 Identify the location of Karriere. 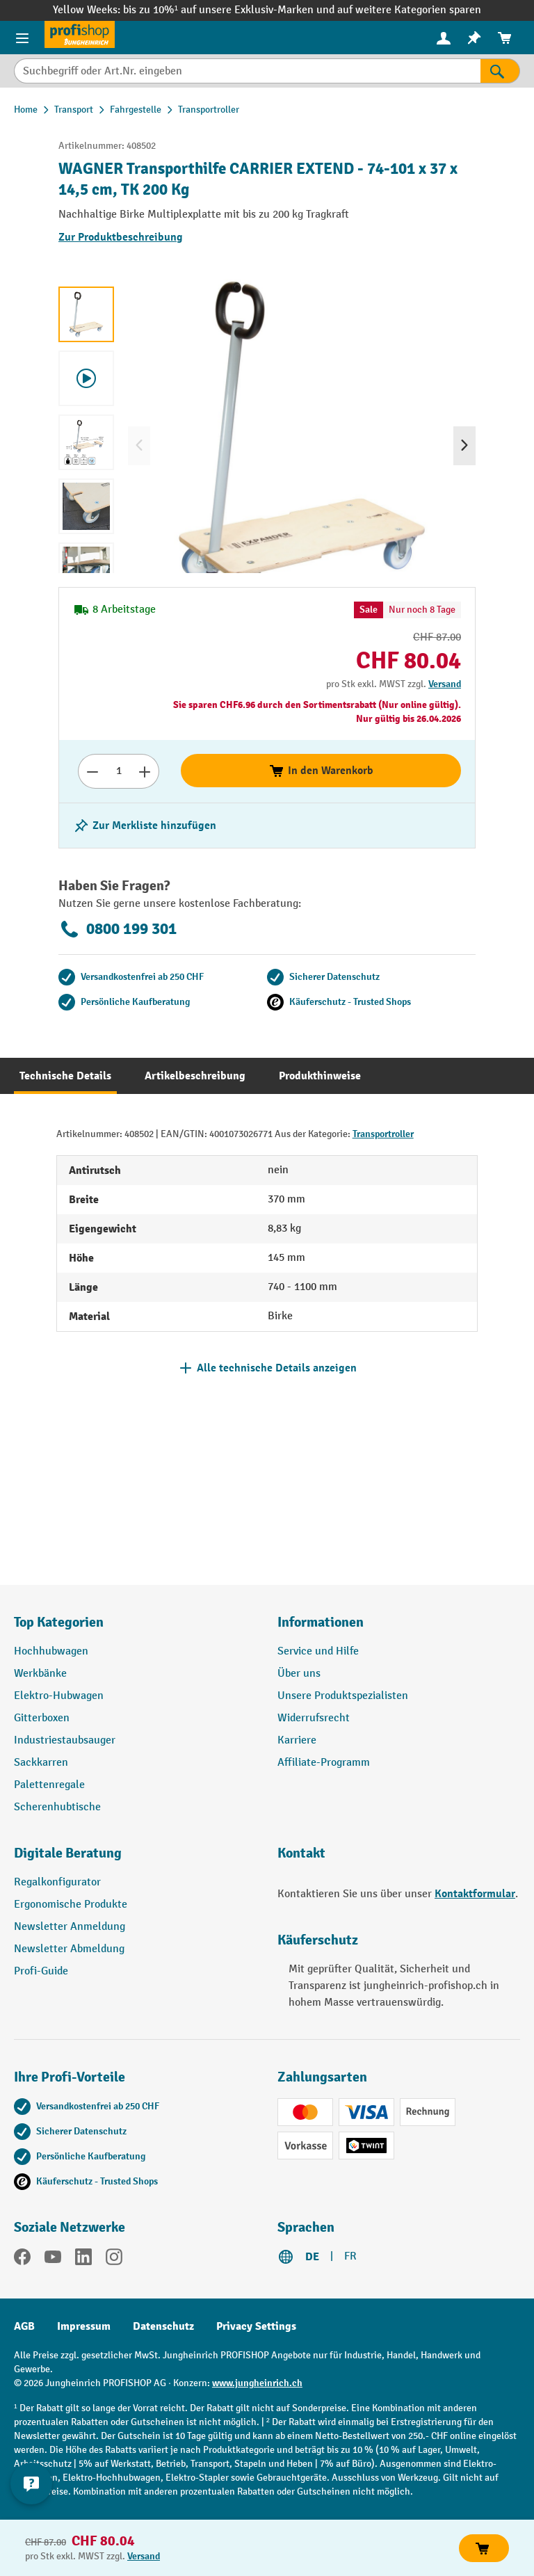
(296, 1740).